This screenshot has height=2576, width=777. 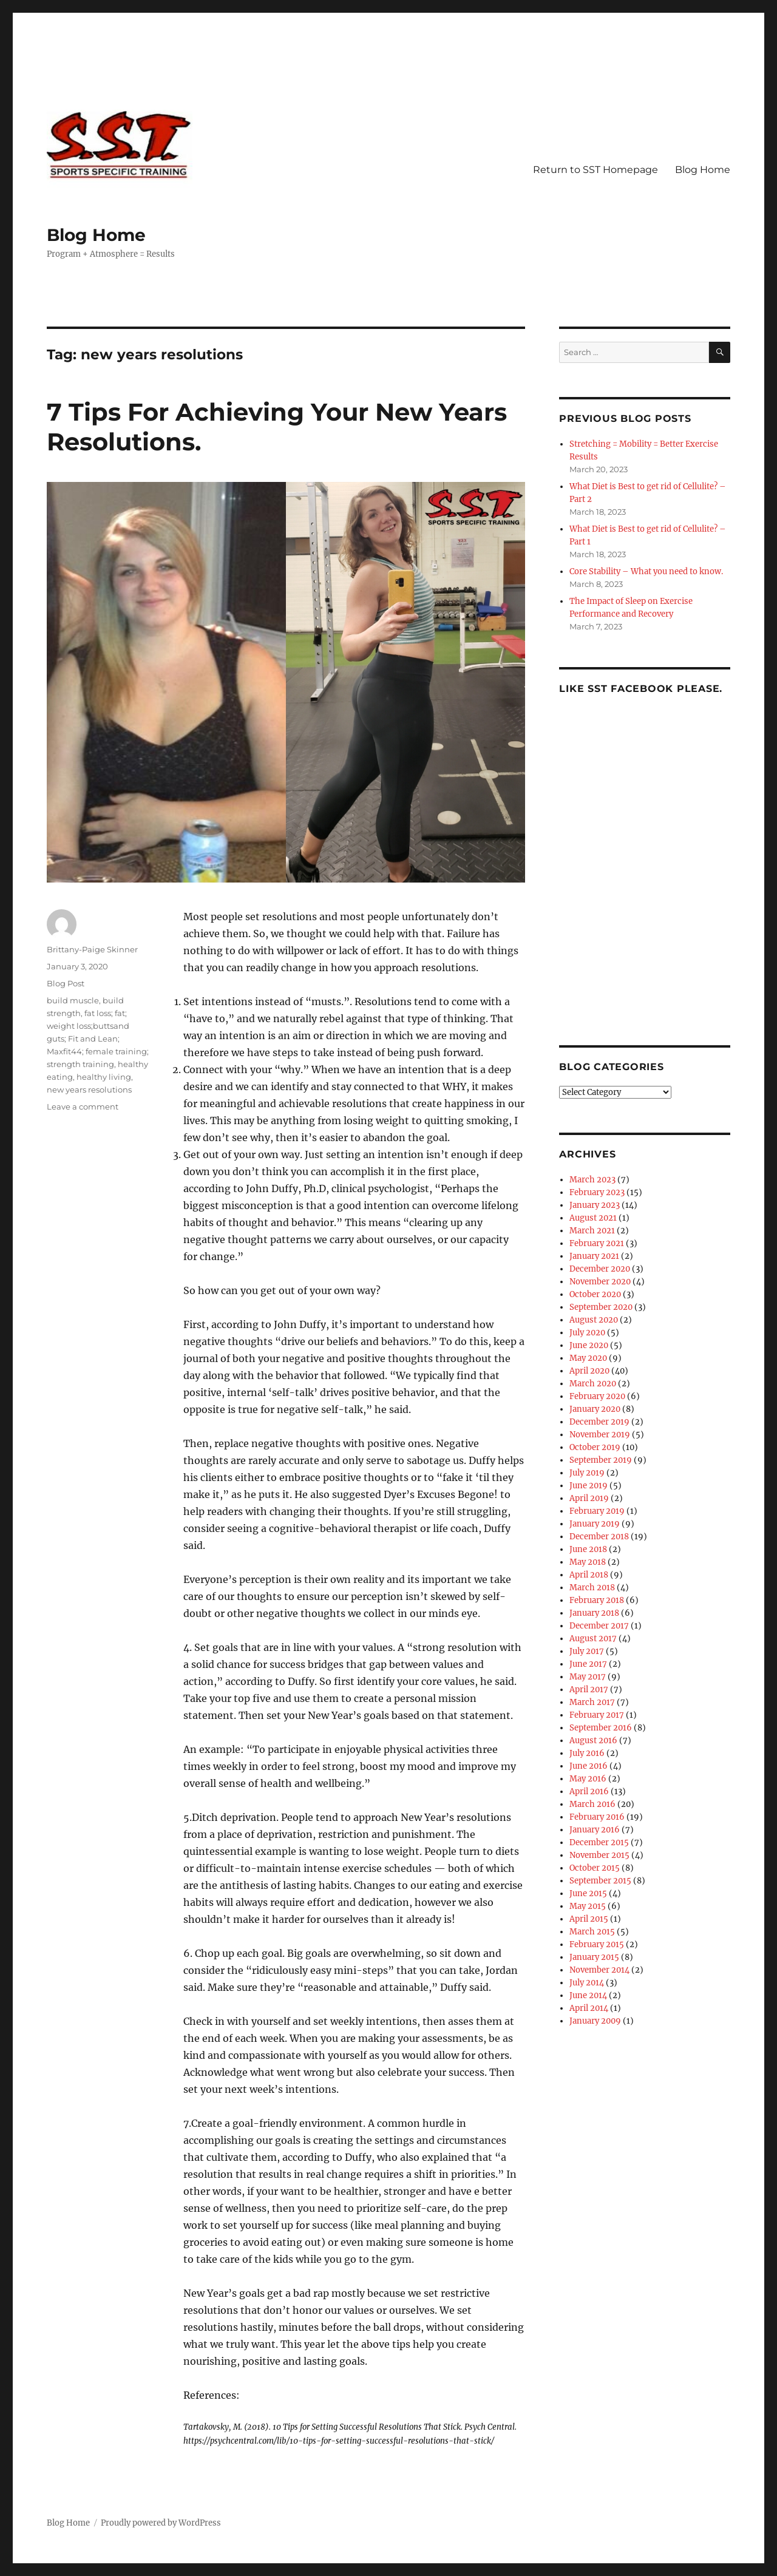 What do you see at coordinates (589, 1498) in the screenshot?
I see `April 2019` at bounding box center [589, 1498].